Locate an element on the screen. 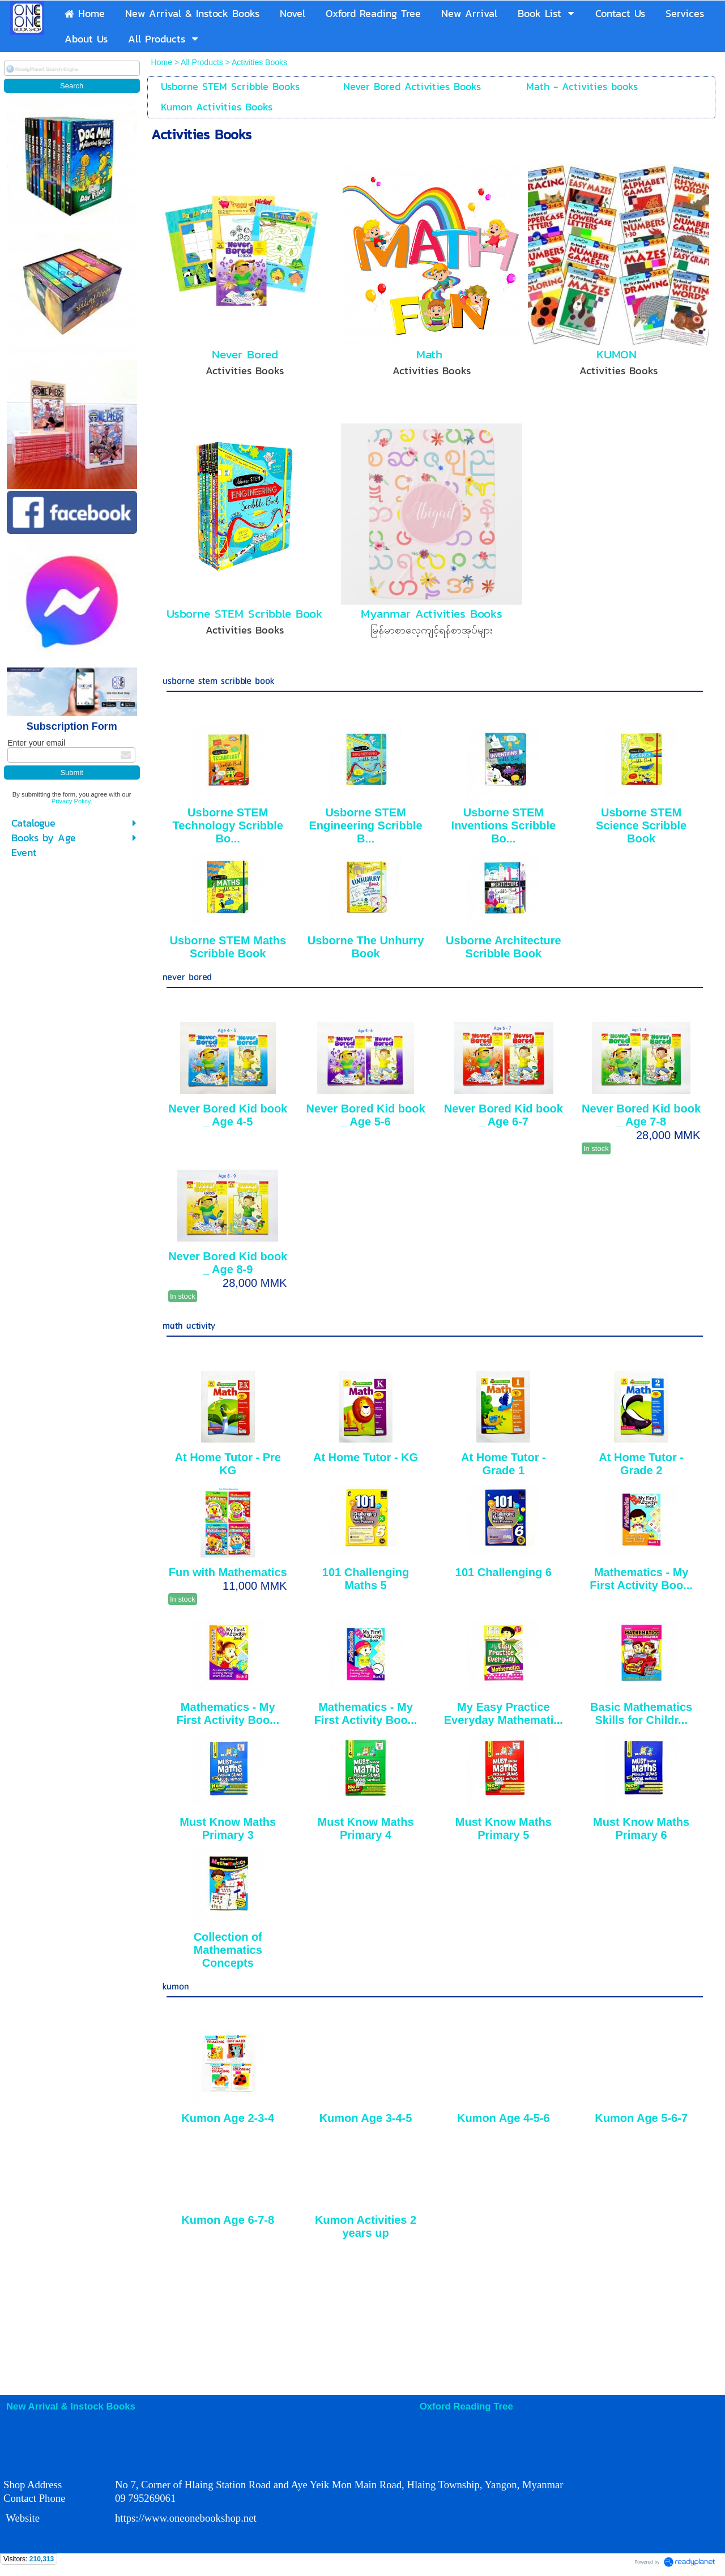 The width and height of the screenshot is (725, 2576). Kumon Age 2-3-4 is located at coordinates (227, 2118).